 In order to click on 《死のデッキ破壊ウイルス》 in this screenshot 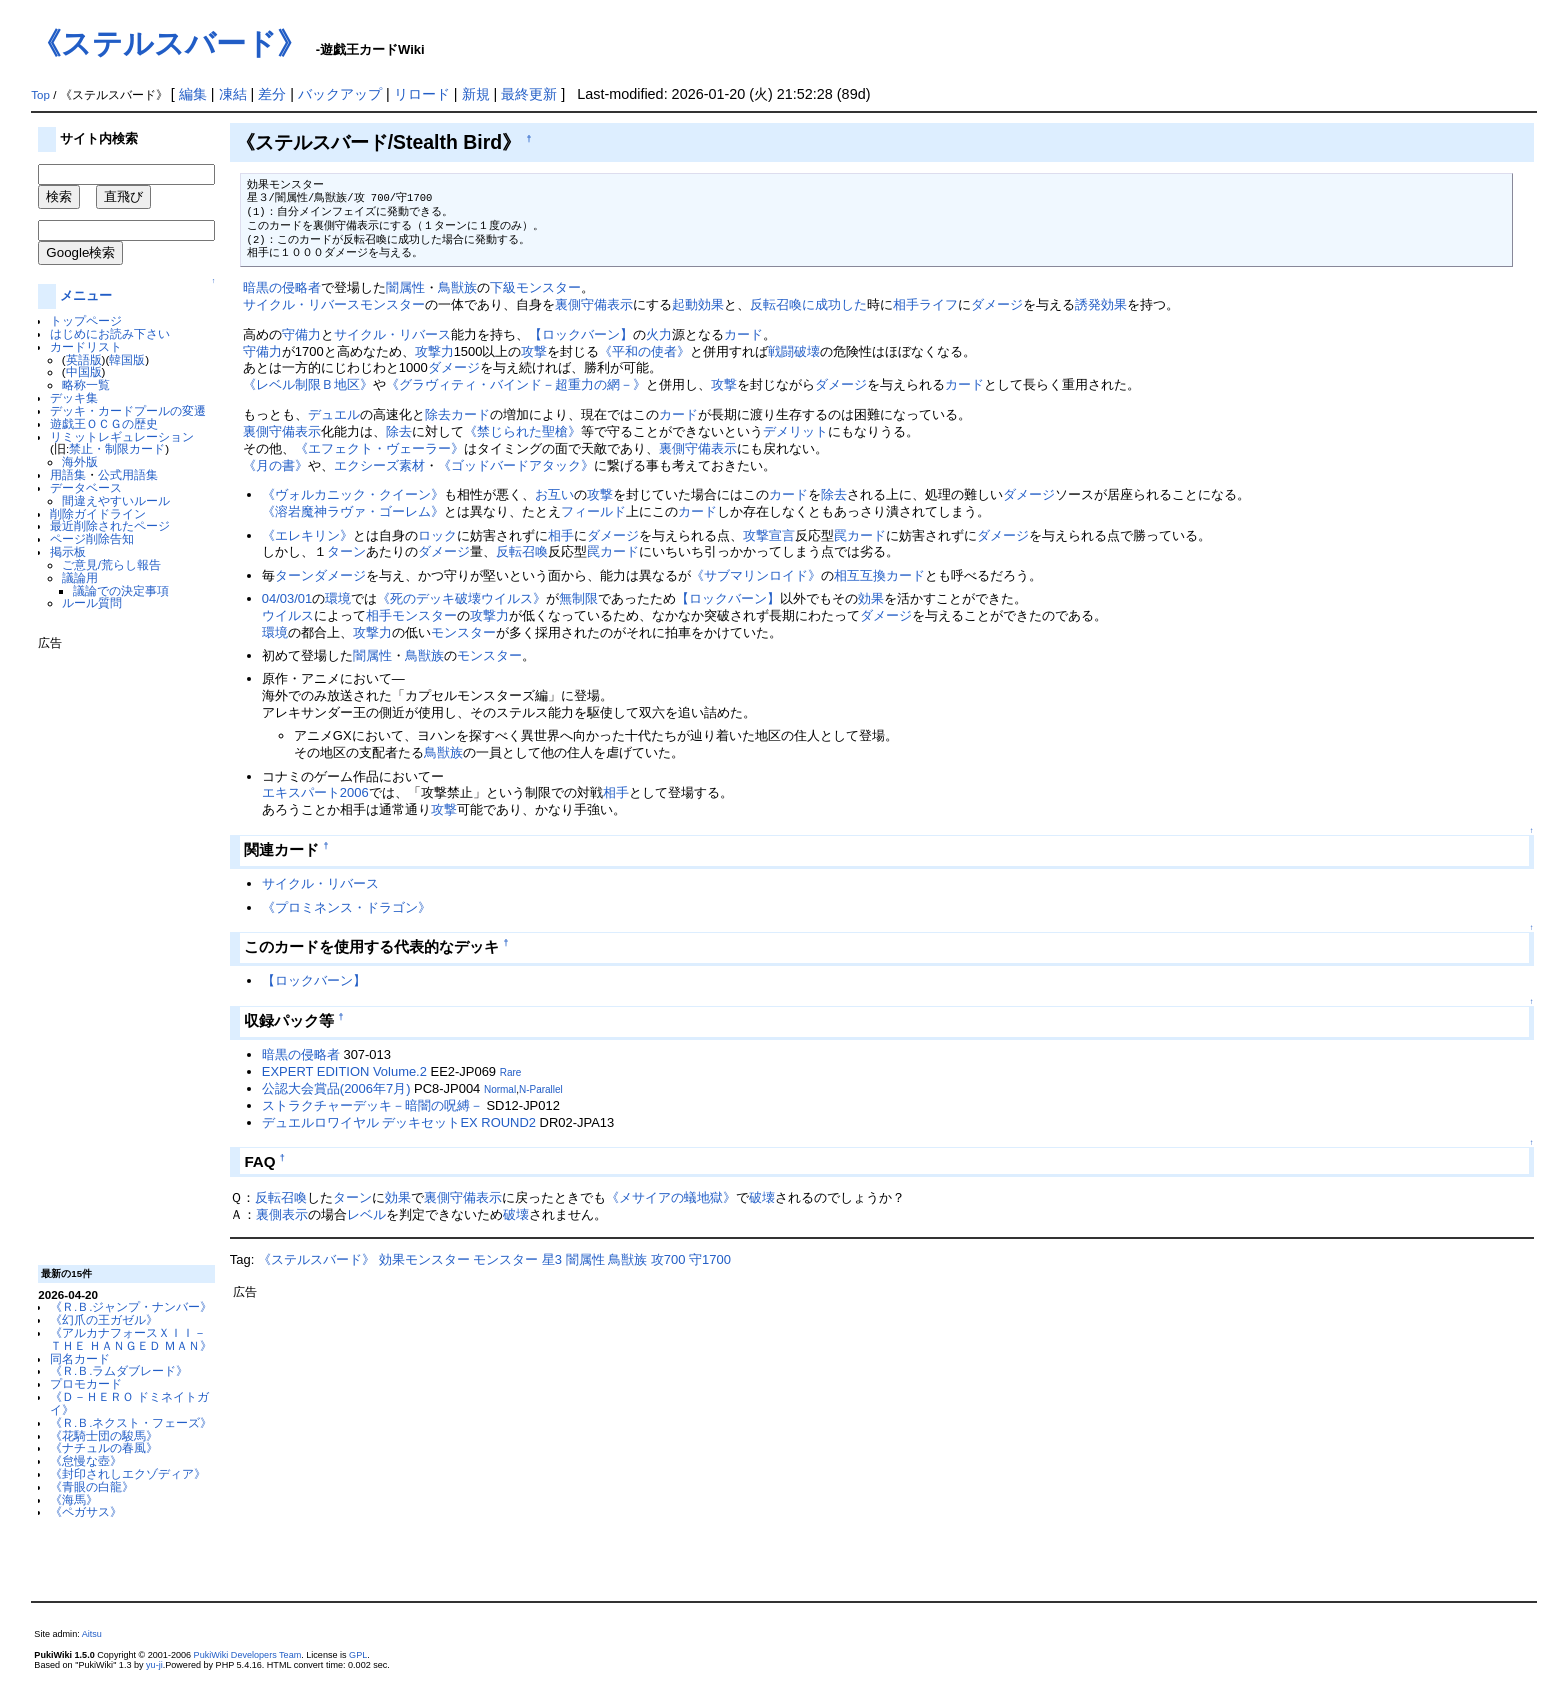, I will do `click(461, 598)`.